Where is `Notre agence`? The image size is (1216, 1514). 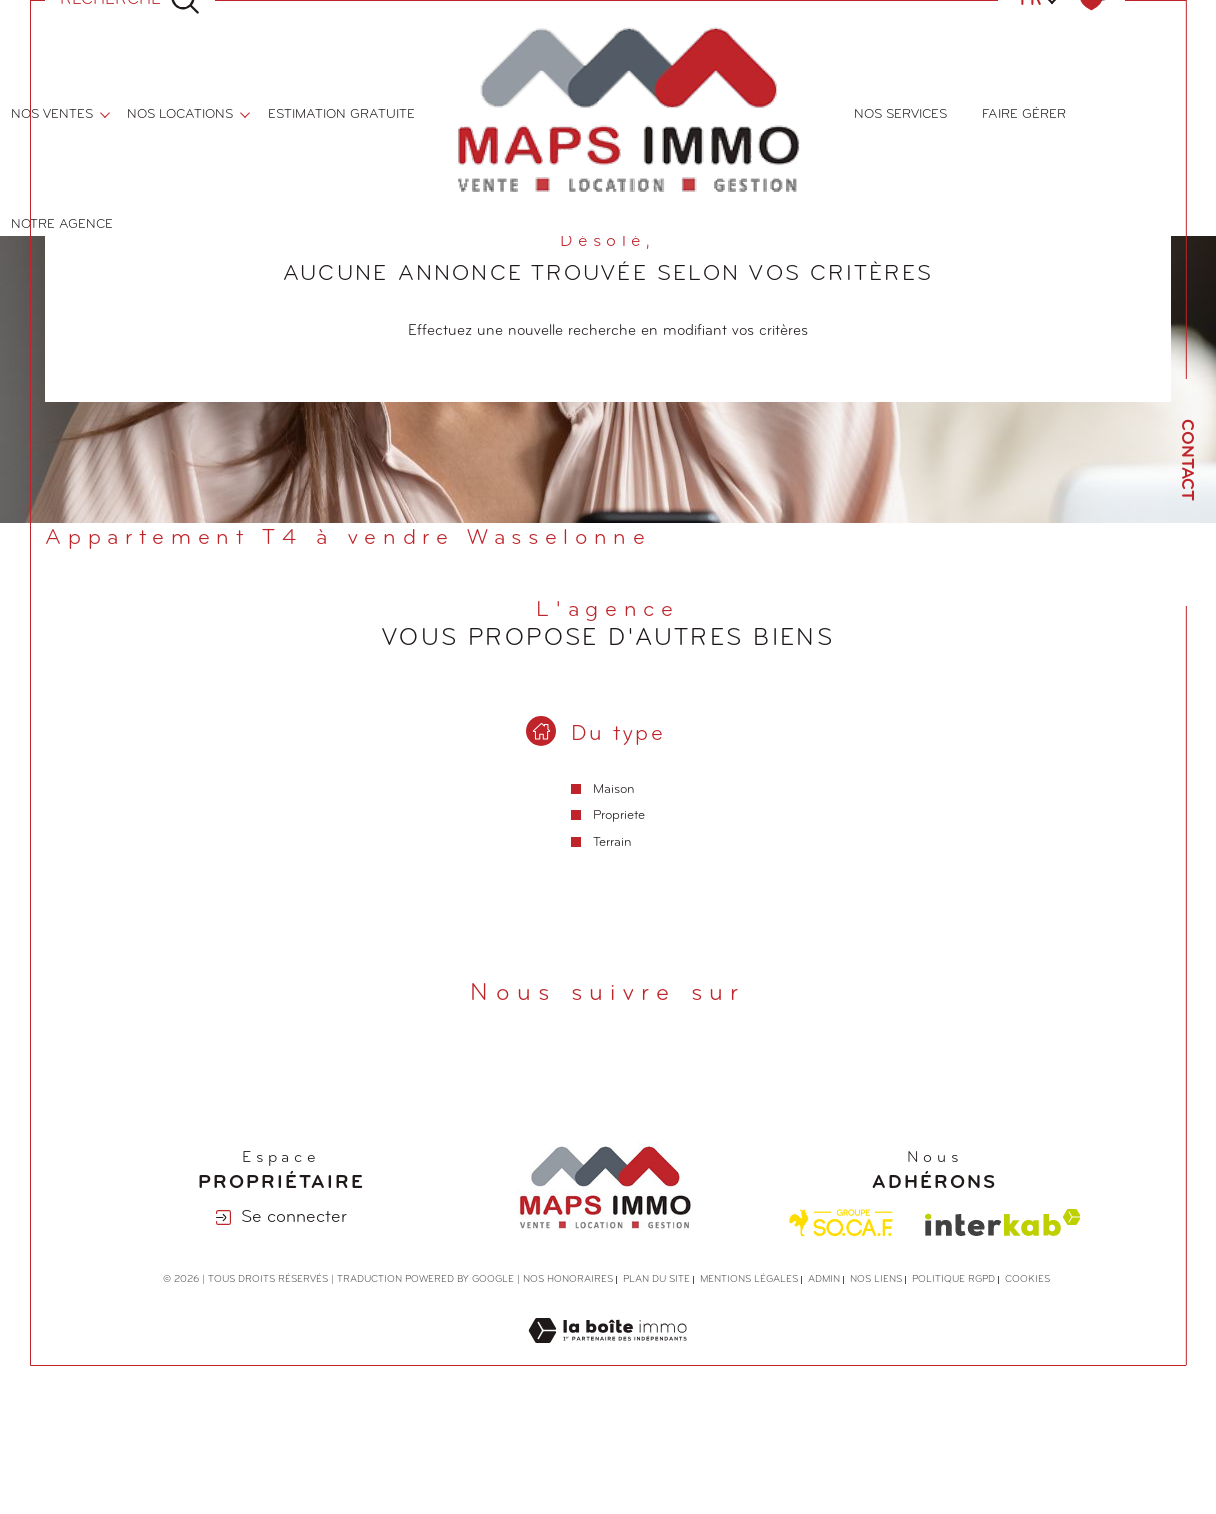 Notre agence is located at coordinates (62, 224).